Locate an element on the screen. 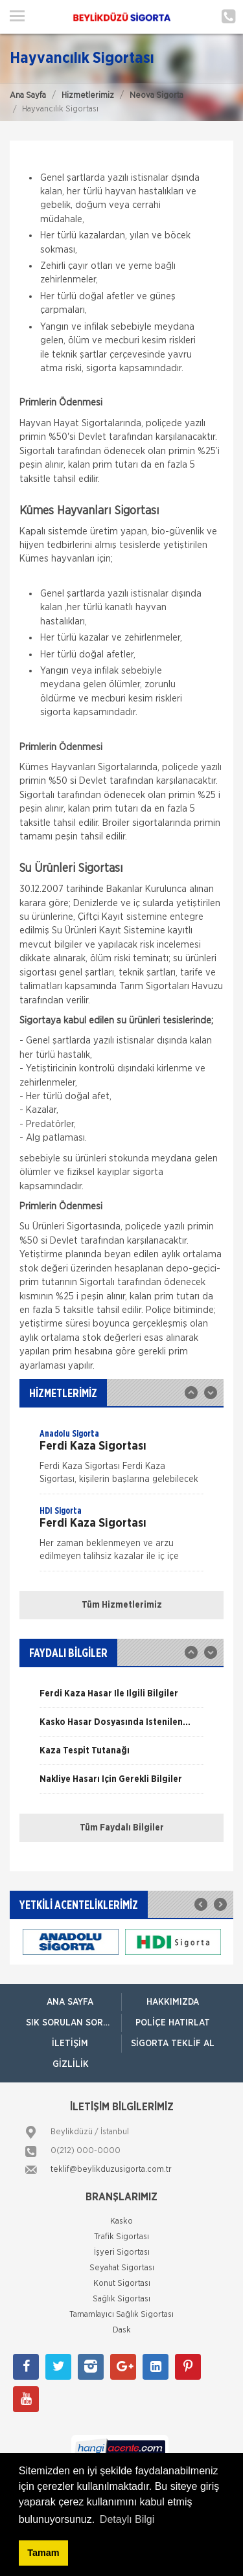  Seyahat Sigortası is located at coordinates (121, 2268).